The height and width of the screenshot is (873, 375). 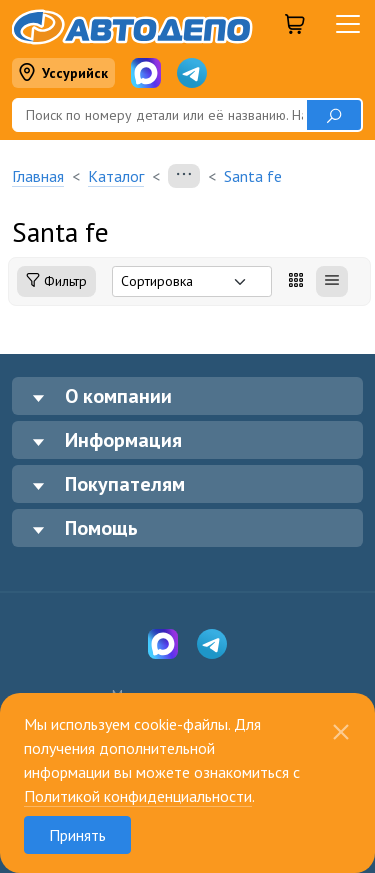 I want to click on Политикой конфиденциальности, so click(x=138, y=796).